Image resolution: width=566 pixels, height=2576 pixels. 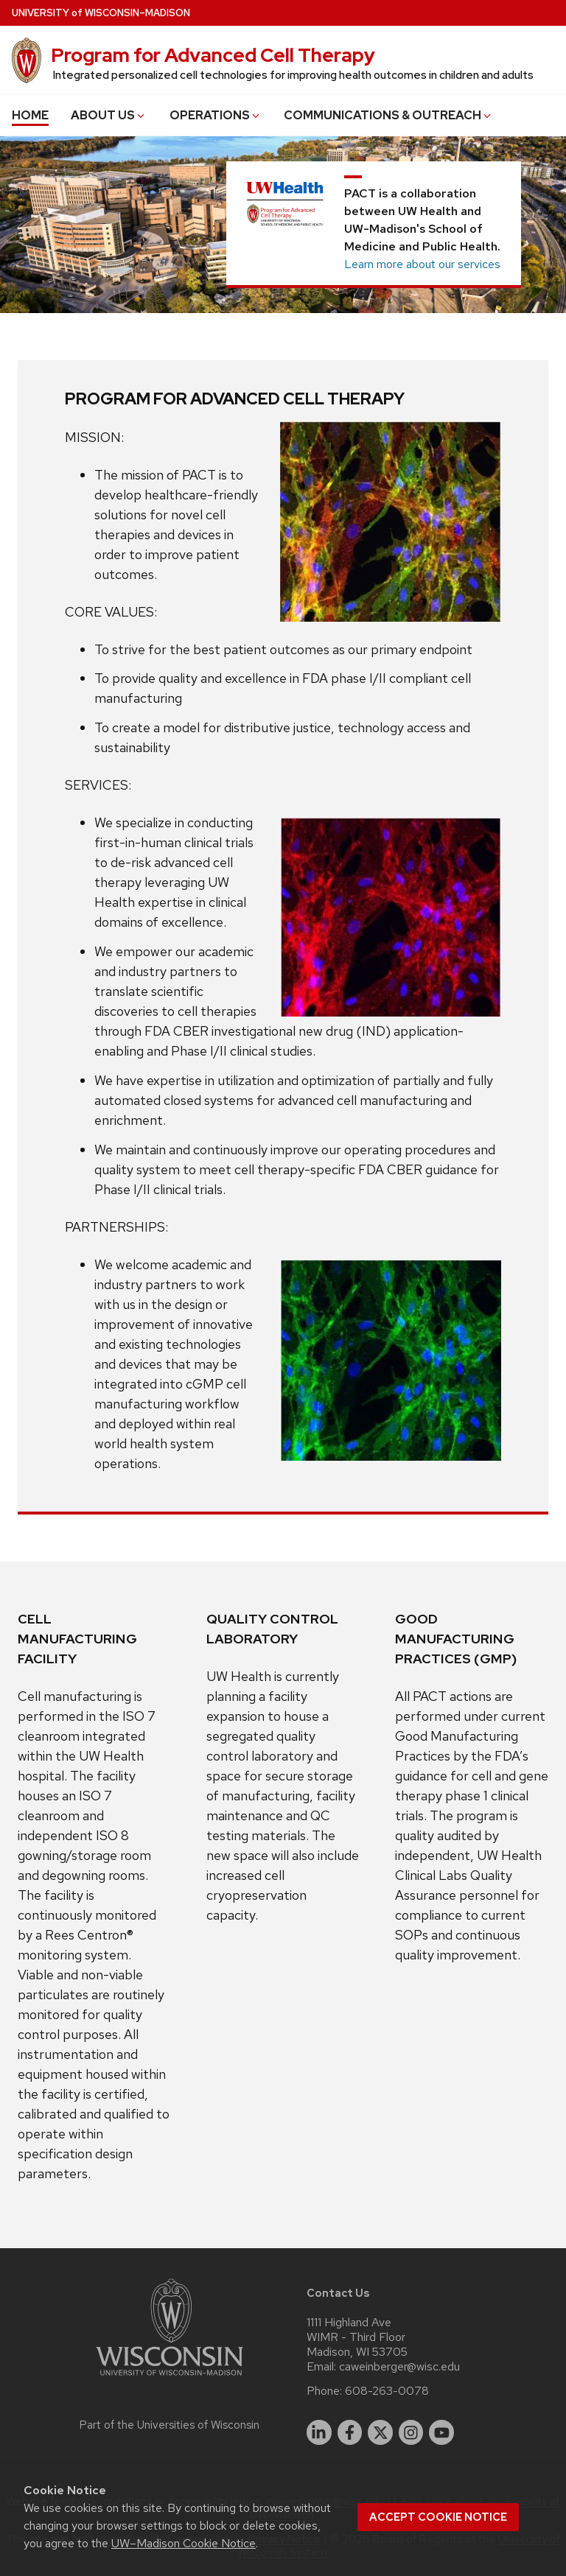 What do you see at coordinates (216, 115) in the screenshot?
I see `OPERATIONS` at bounding box center [216, 115].